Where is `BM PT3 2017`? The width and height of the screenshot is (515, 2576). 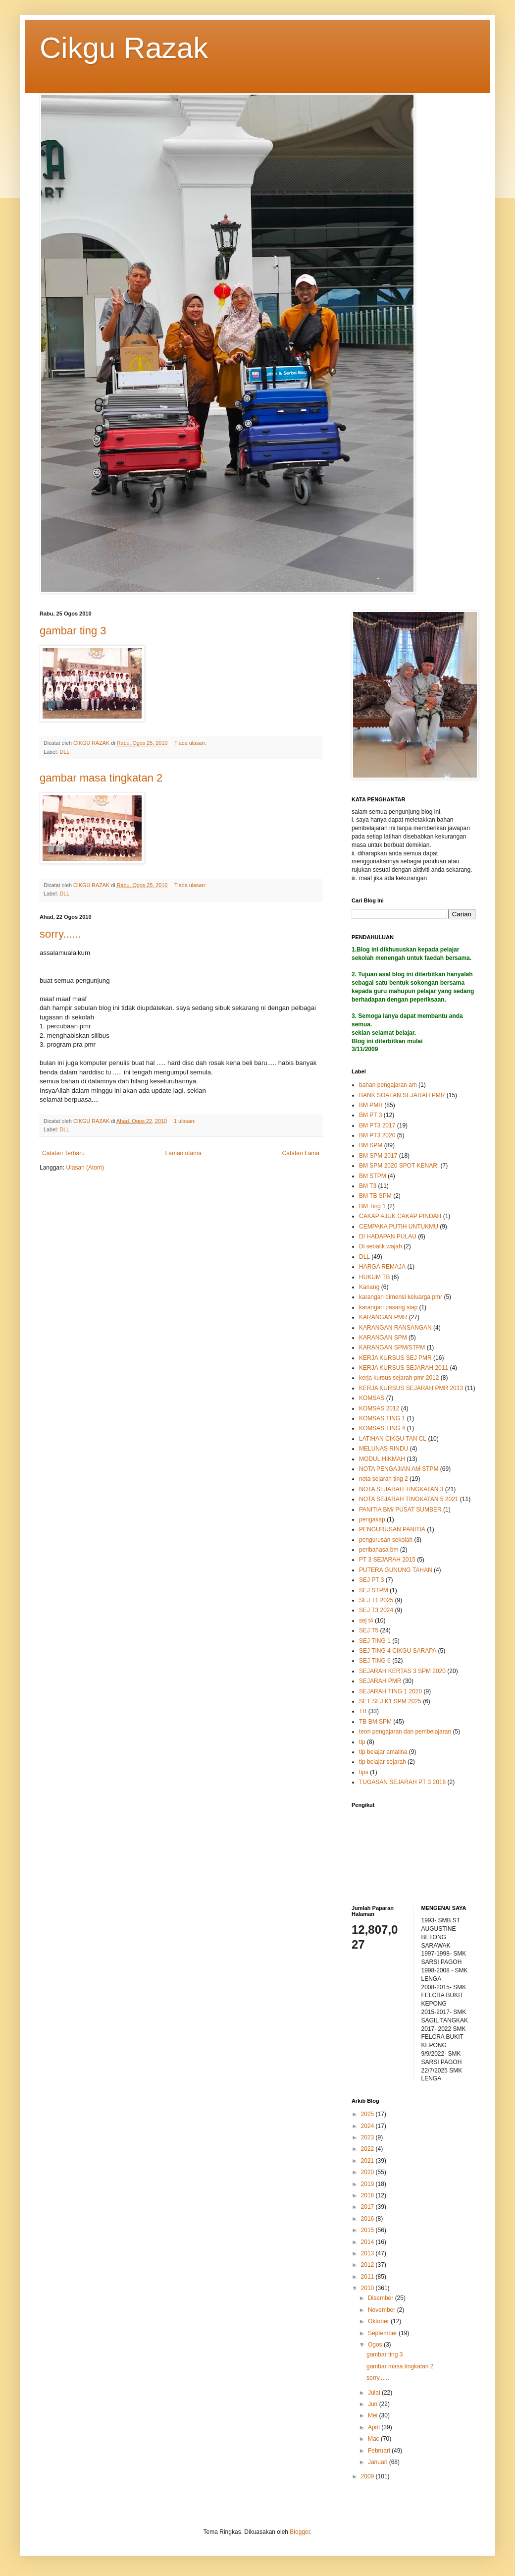
BM PT3 2017 is located at coordinates (377, 1125).